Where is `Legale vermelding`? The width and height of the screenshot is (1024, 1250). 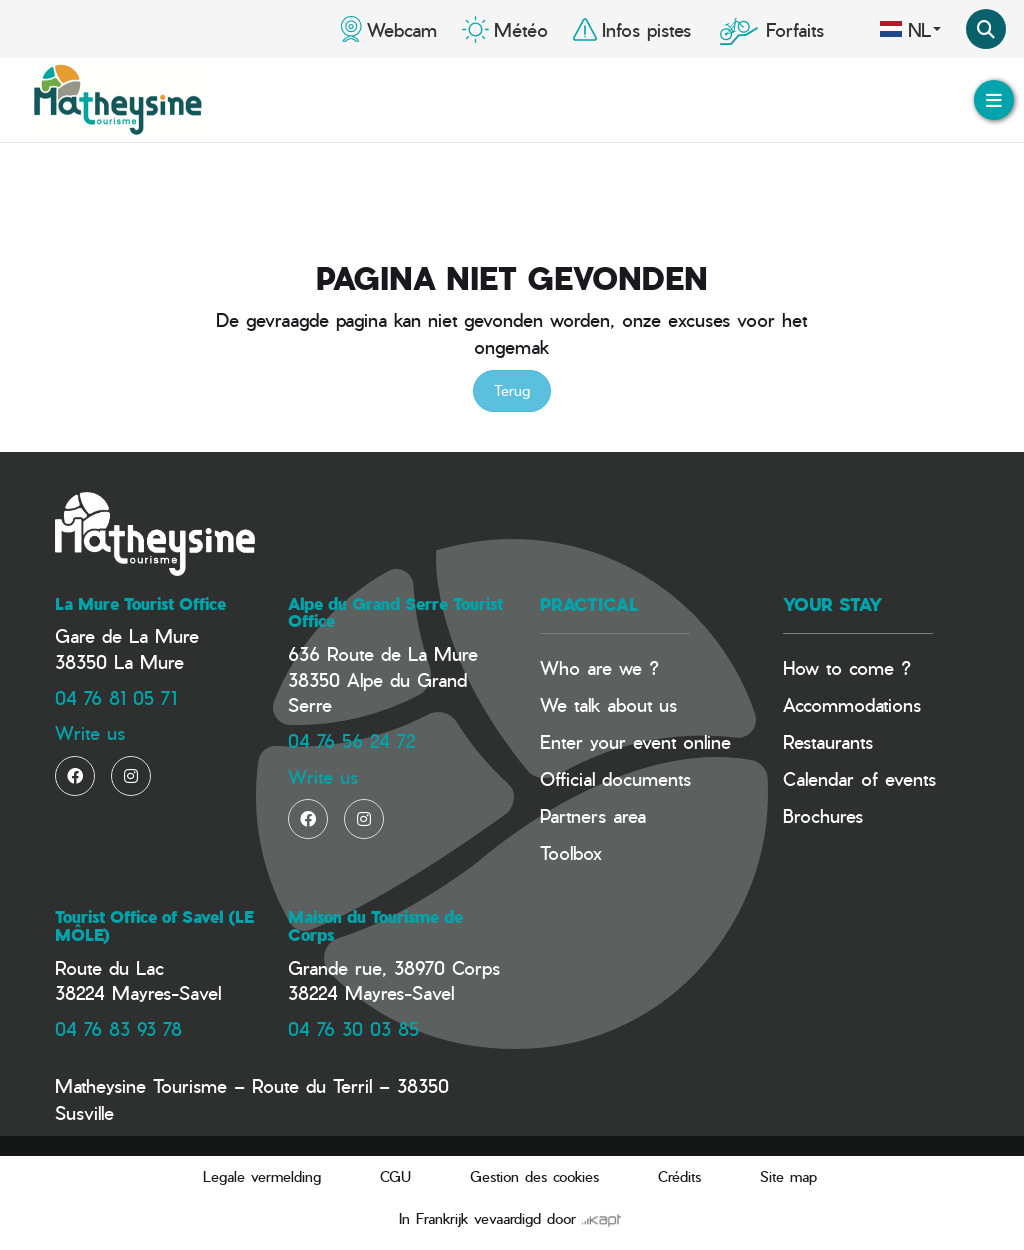 Legale vermelding is located at coordinates (262, 1176).